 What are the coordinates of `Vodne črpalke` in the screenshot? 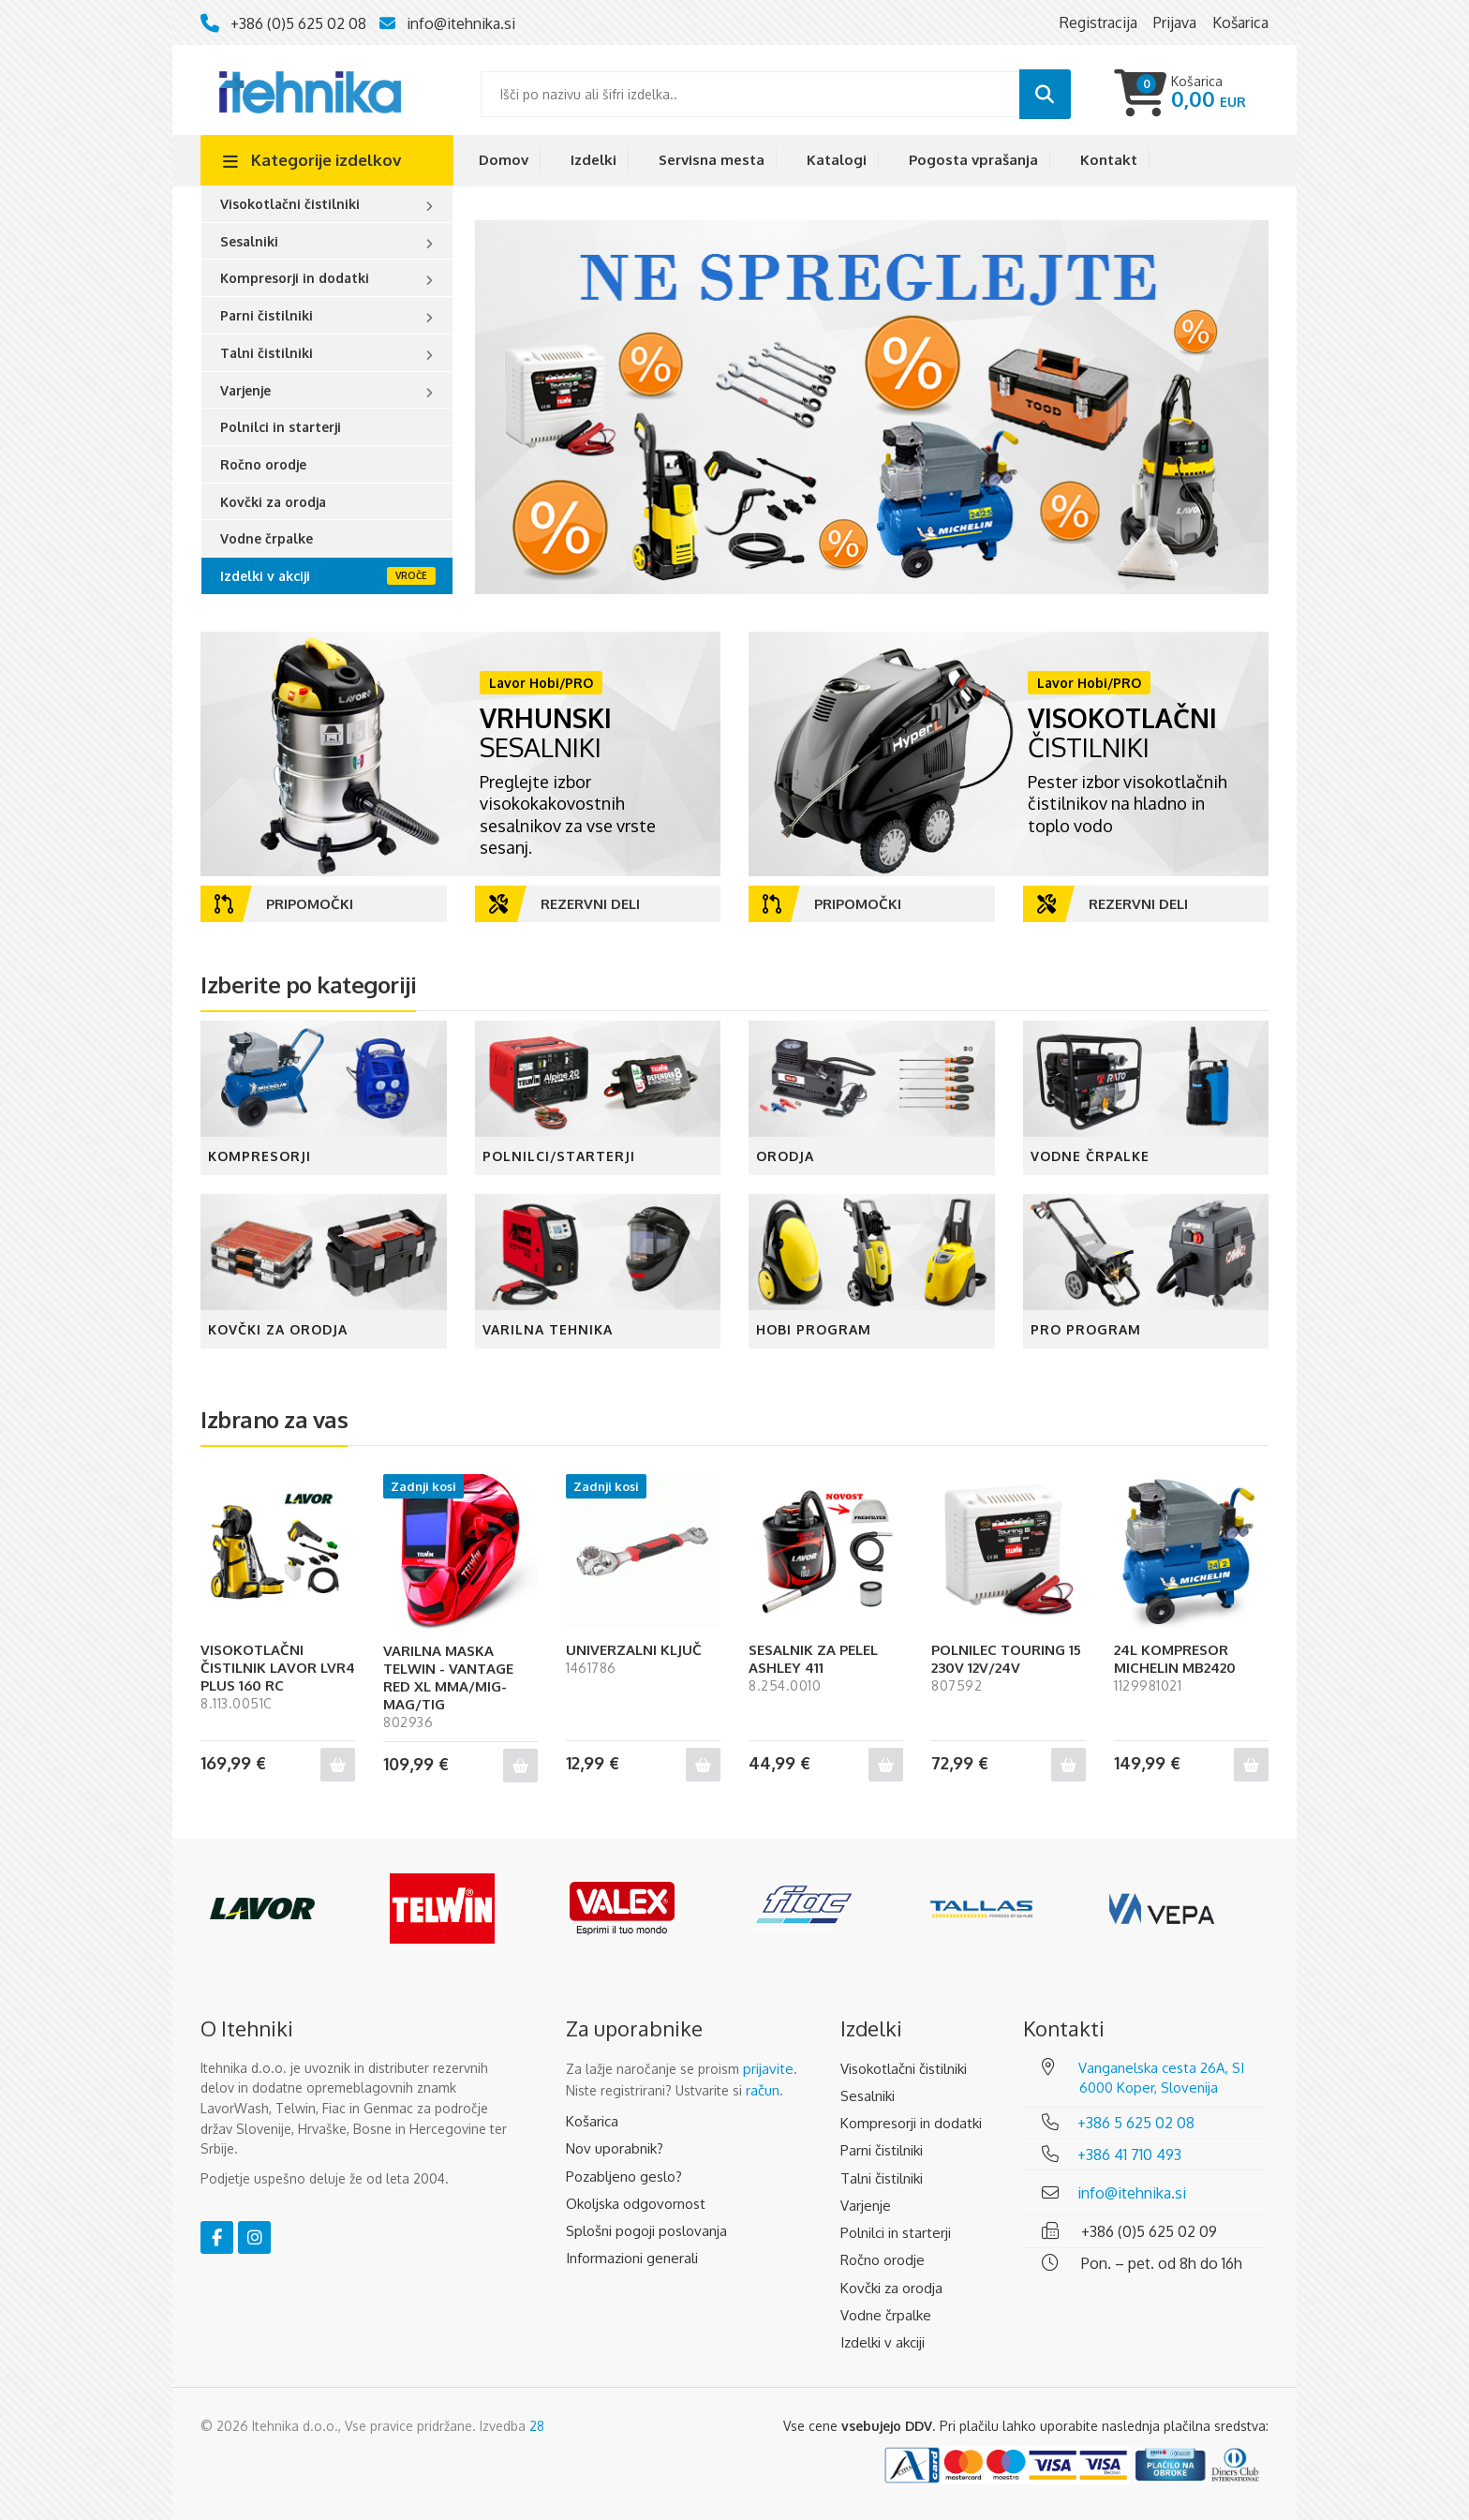 It's located at (266, 538).